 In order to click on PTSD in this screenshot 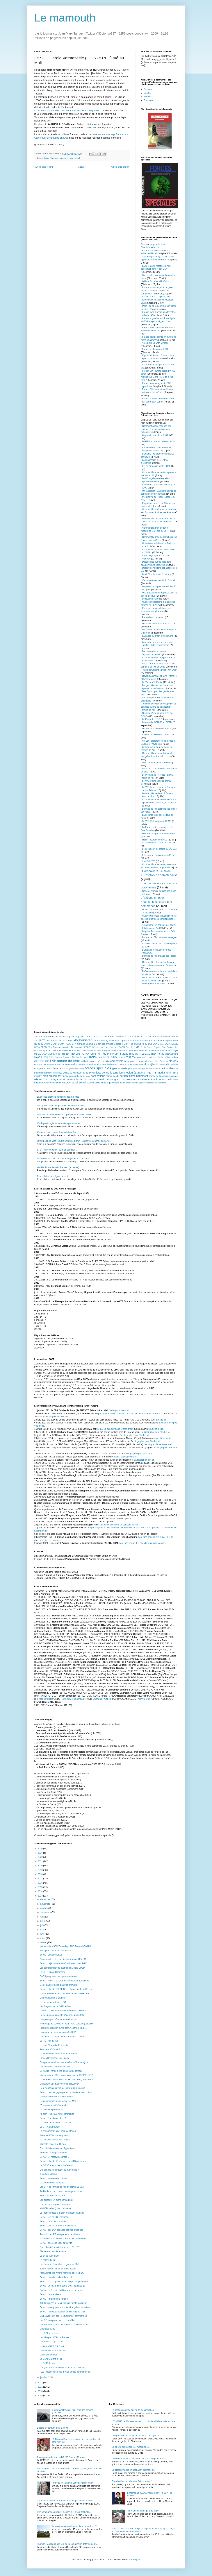, I will do `click(115, 1054)`.